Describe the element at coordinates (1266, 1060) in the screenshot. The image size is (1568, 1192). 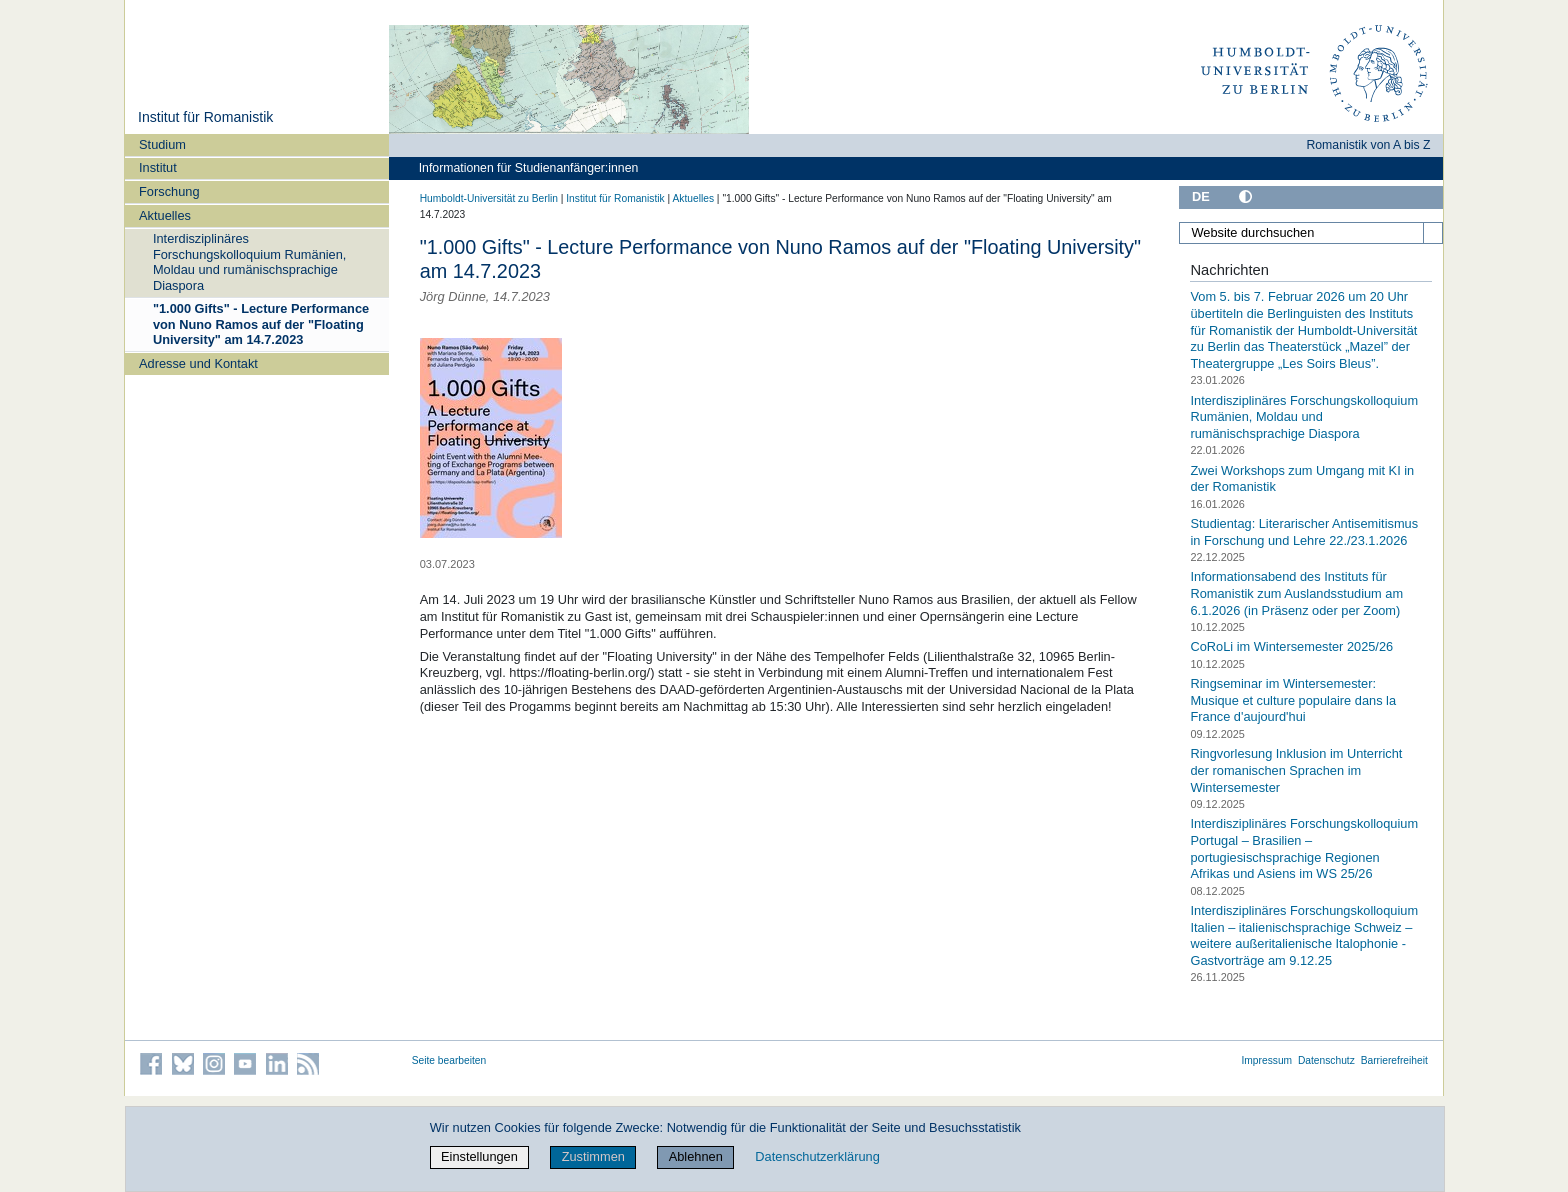
I see `Impressum` at that location.